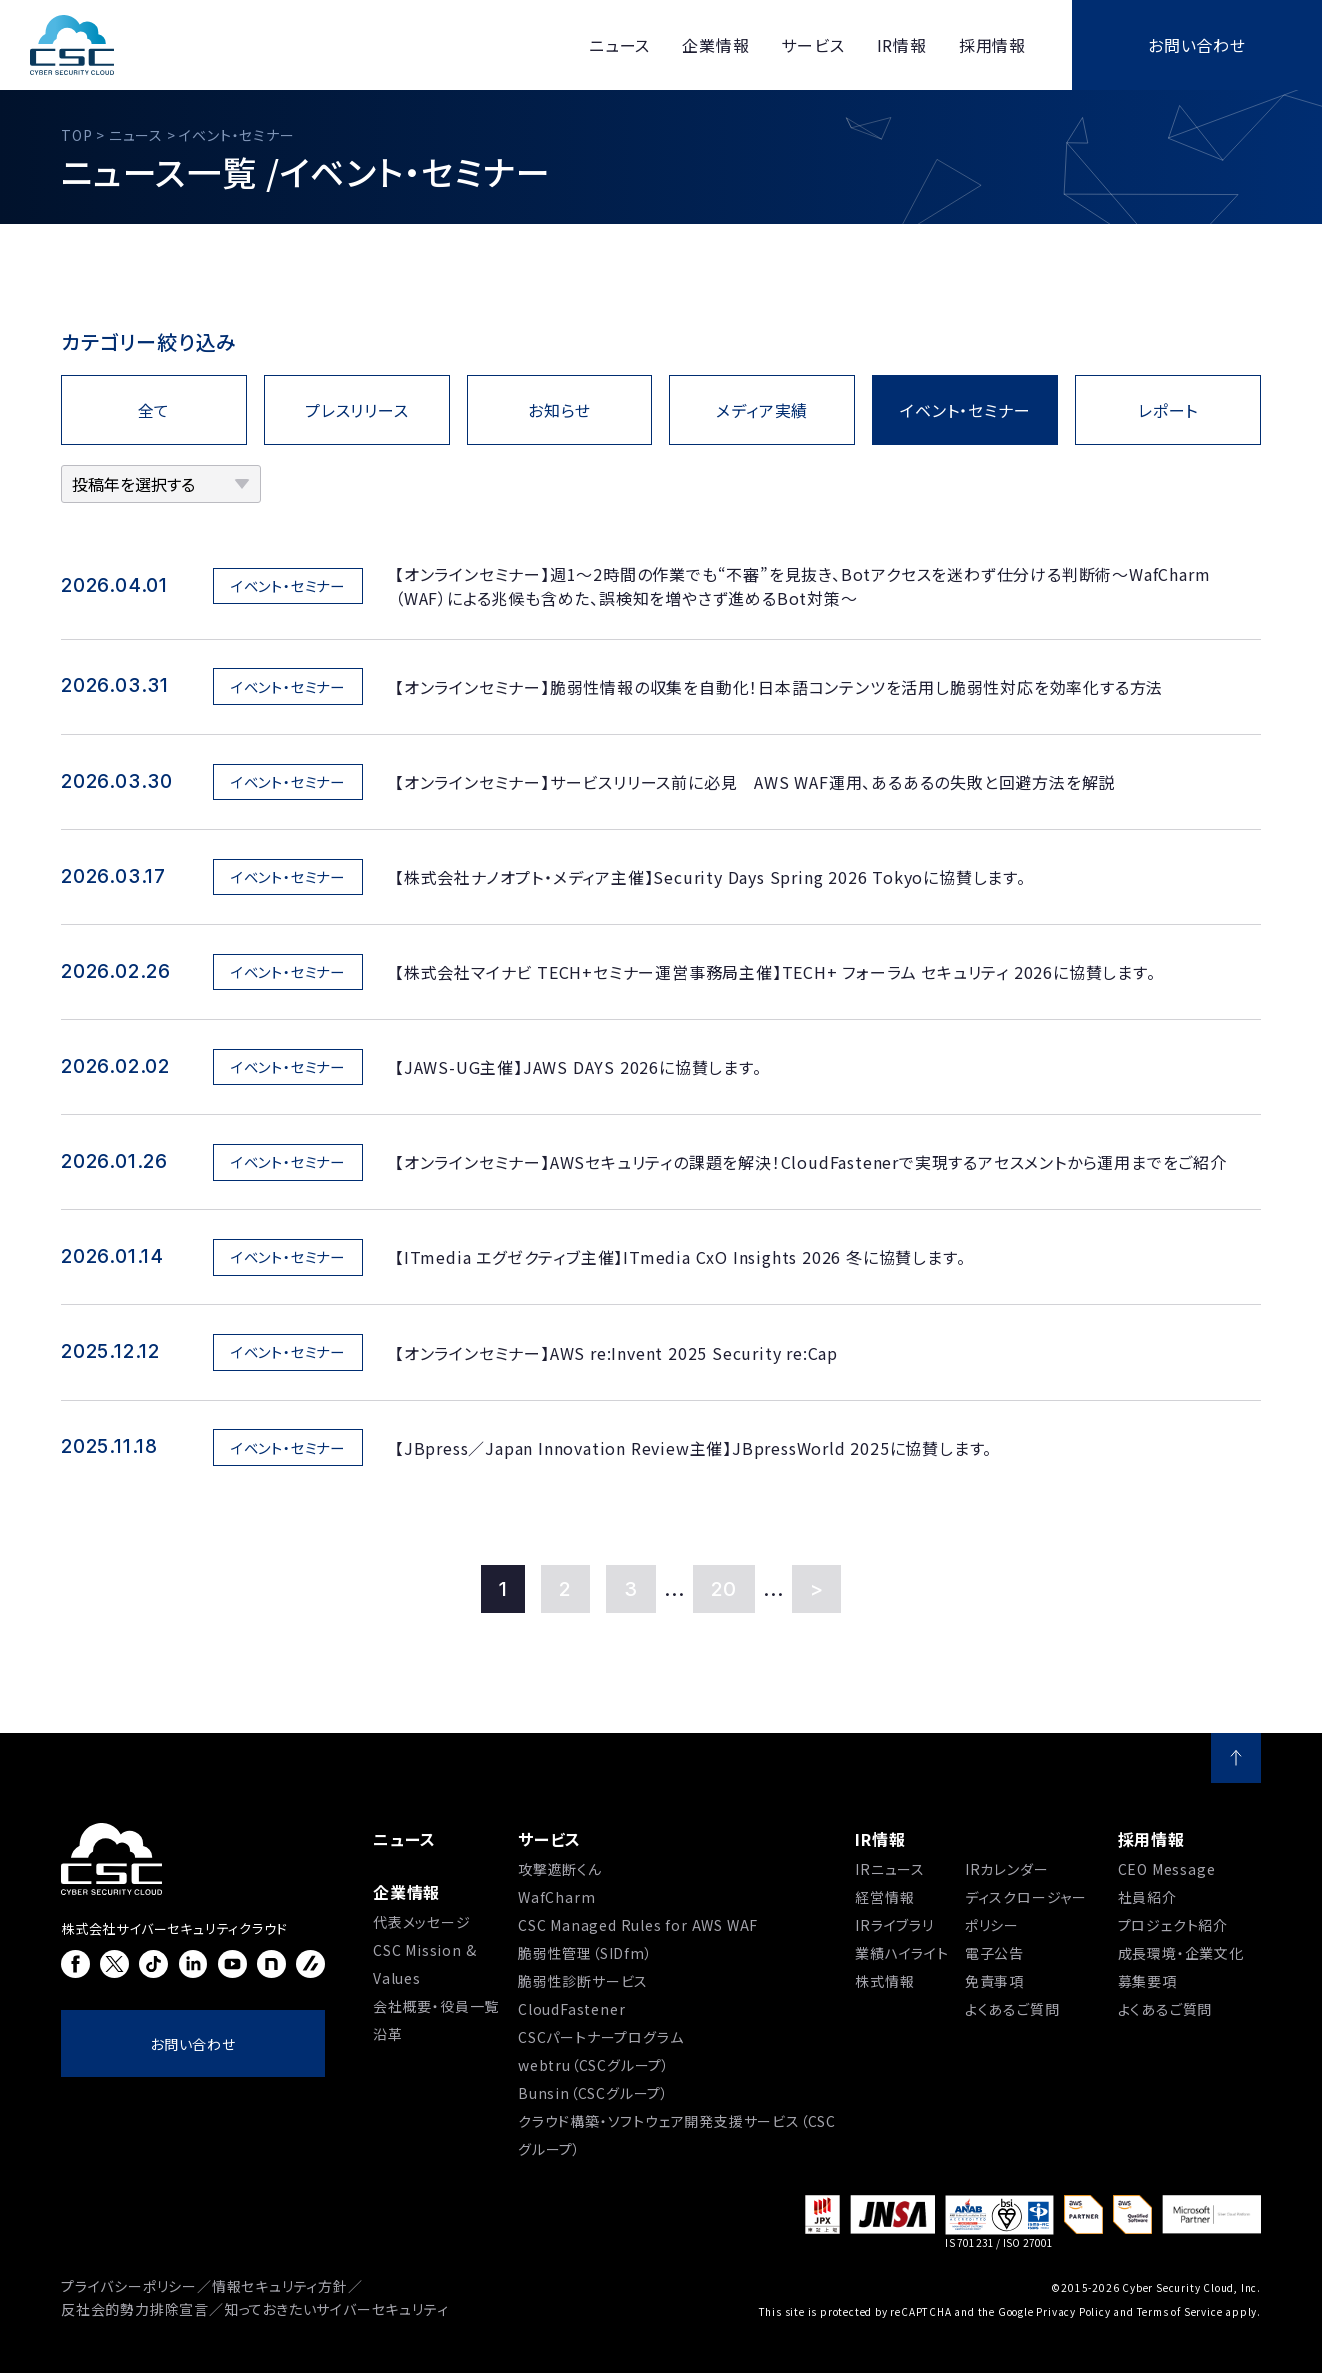 This screenshot has height=2373, width=1322. Describe the element at coordinates (135, 2309) in the screenshot. I see `反社会的勢力排除宣言` at that location.